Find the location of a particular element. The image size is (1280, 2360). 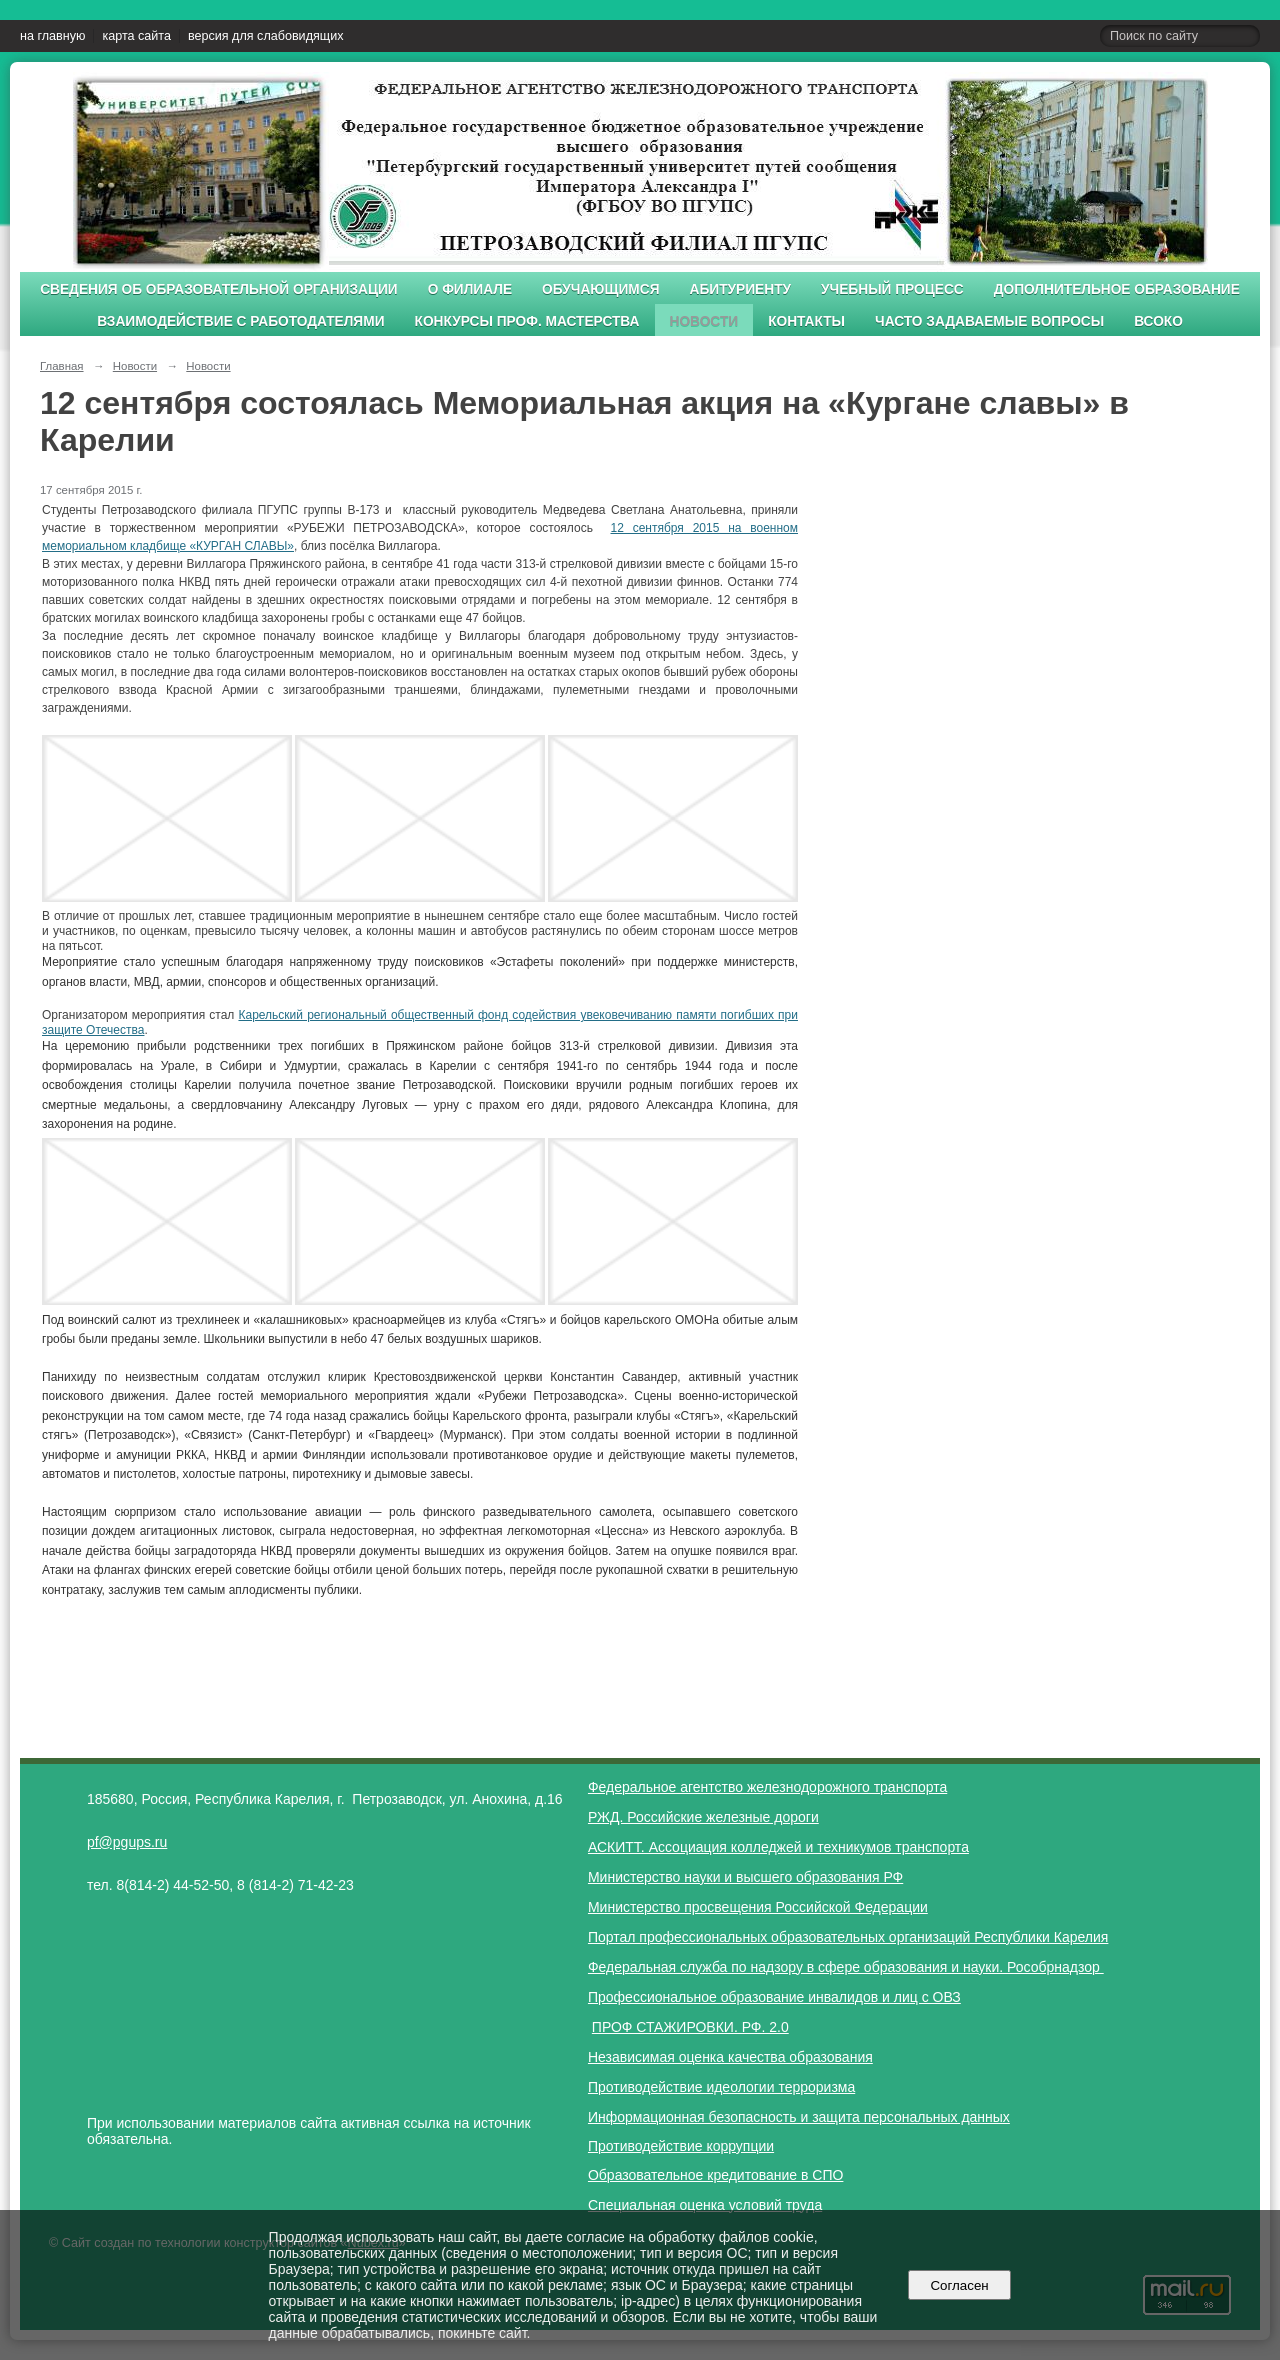

версия для слабовидящих is located at coordinates (265, 36).